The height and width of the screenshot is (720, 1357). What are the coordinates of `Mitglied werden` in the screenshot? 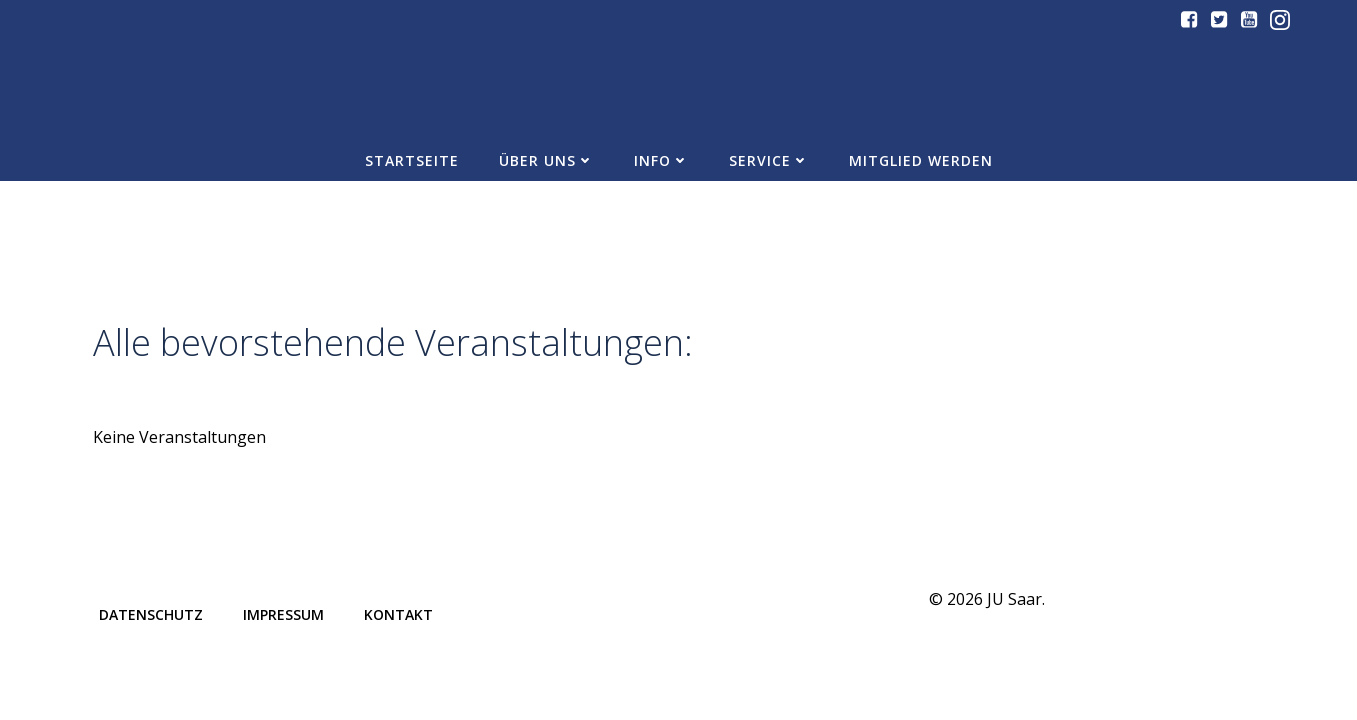 It's located at (921, 160).